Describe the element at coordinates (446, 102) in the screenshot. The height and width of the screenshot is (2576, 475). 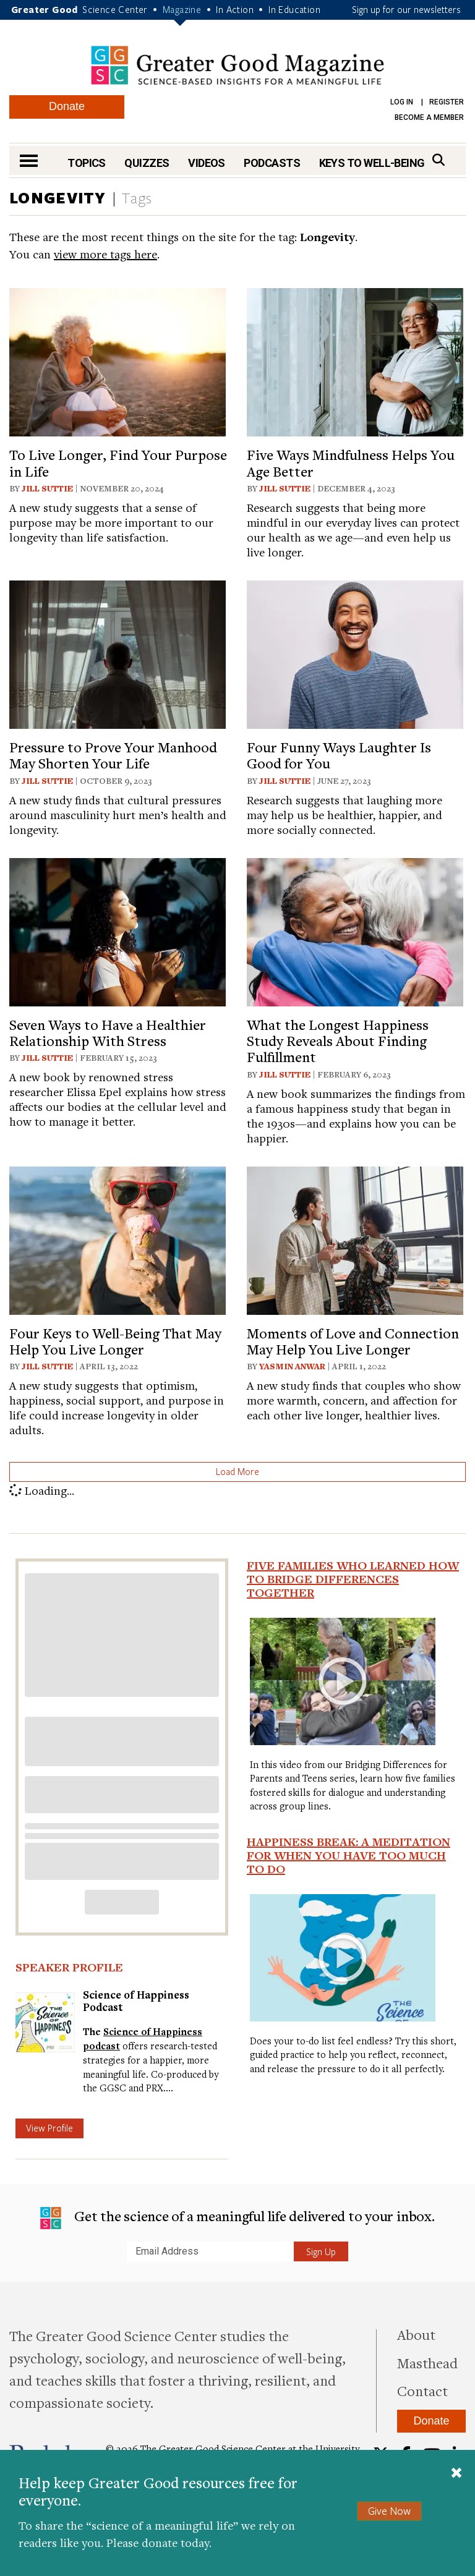
I see `Register` at that location.